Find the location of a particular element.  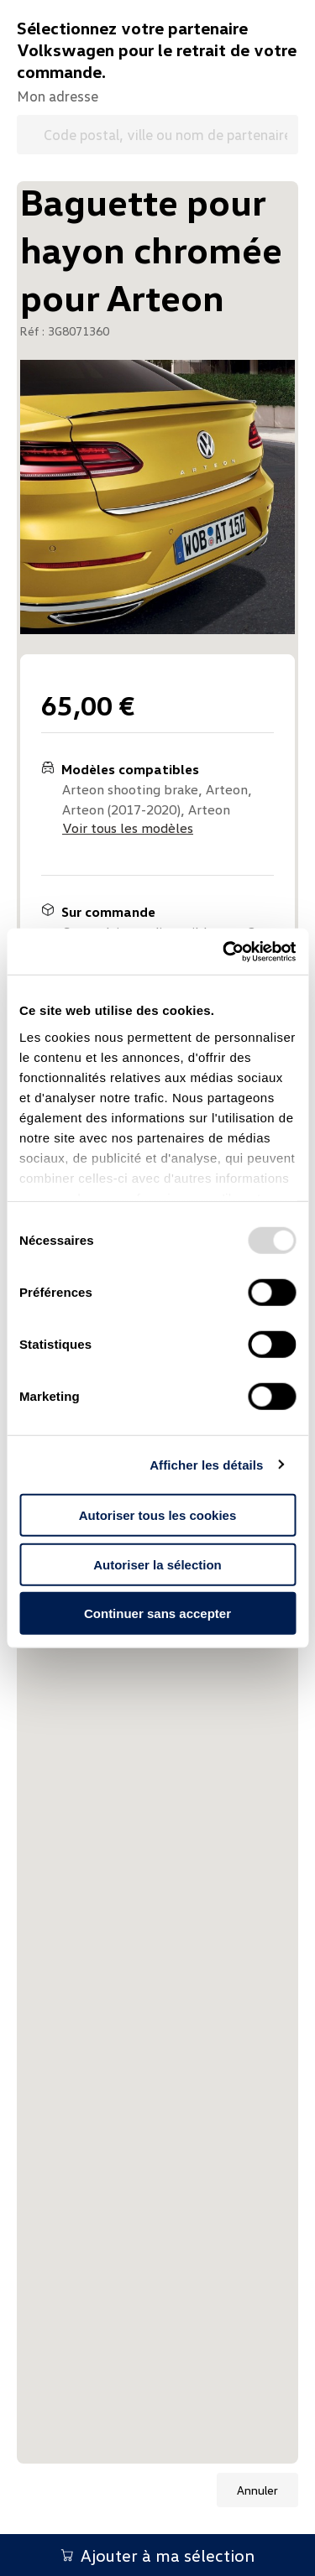

Ajouter à ma sélection is located at coordinates (157, 2555).